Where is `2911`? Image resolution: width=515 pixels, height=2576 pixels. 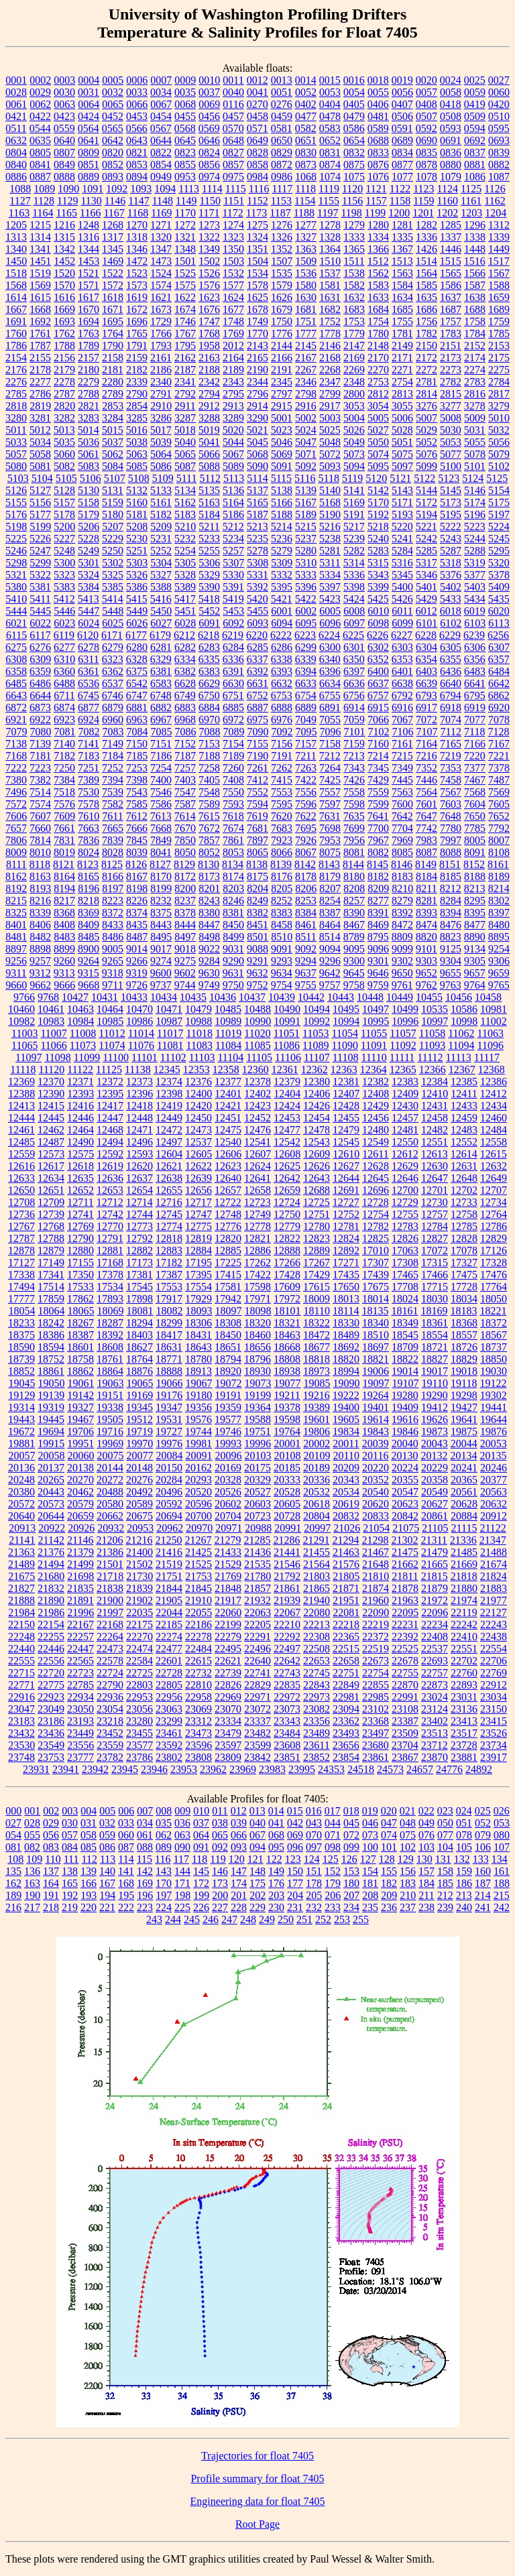
2911 is located at coordinates (184, 406).